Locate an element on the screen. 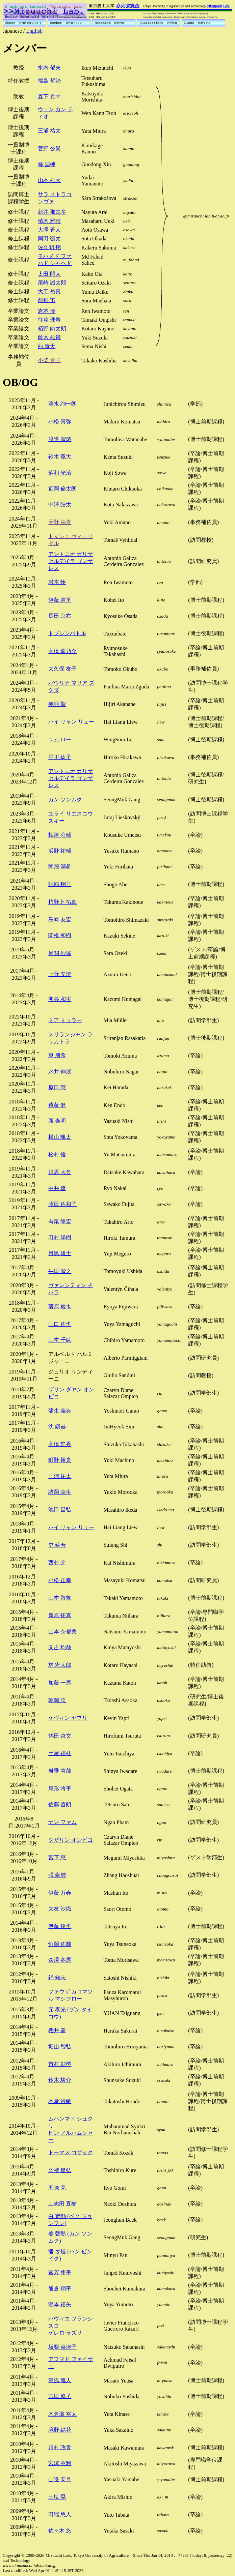 The image size is (235, 2576). トブシンバトル is located at coordinates (67, 633).